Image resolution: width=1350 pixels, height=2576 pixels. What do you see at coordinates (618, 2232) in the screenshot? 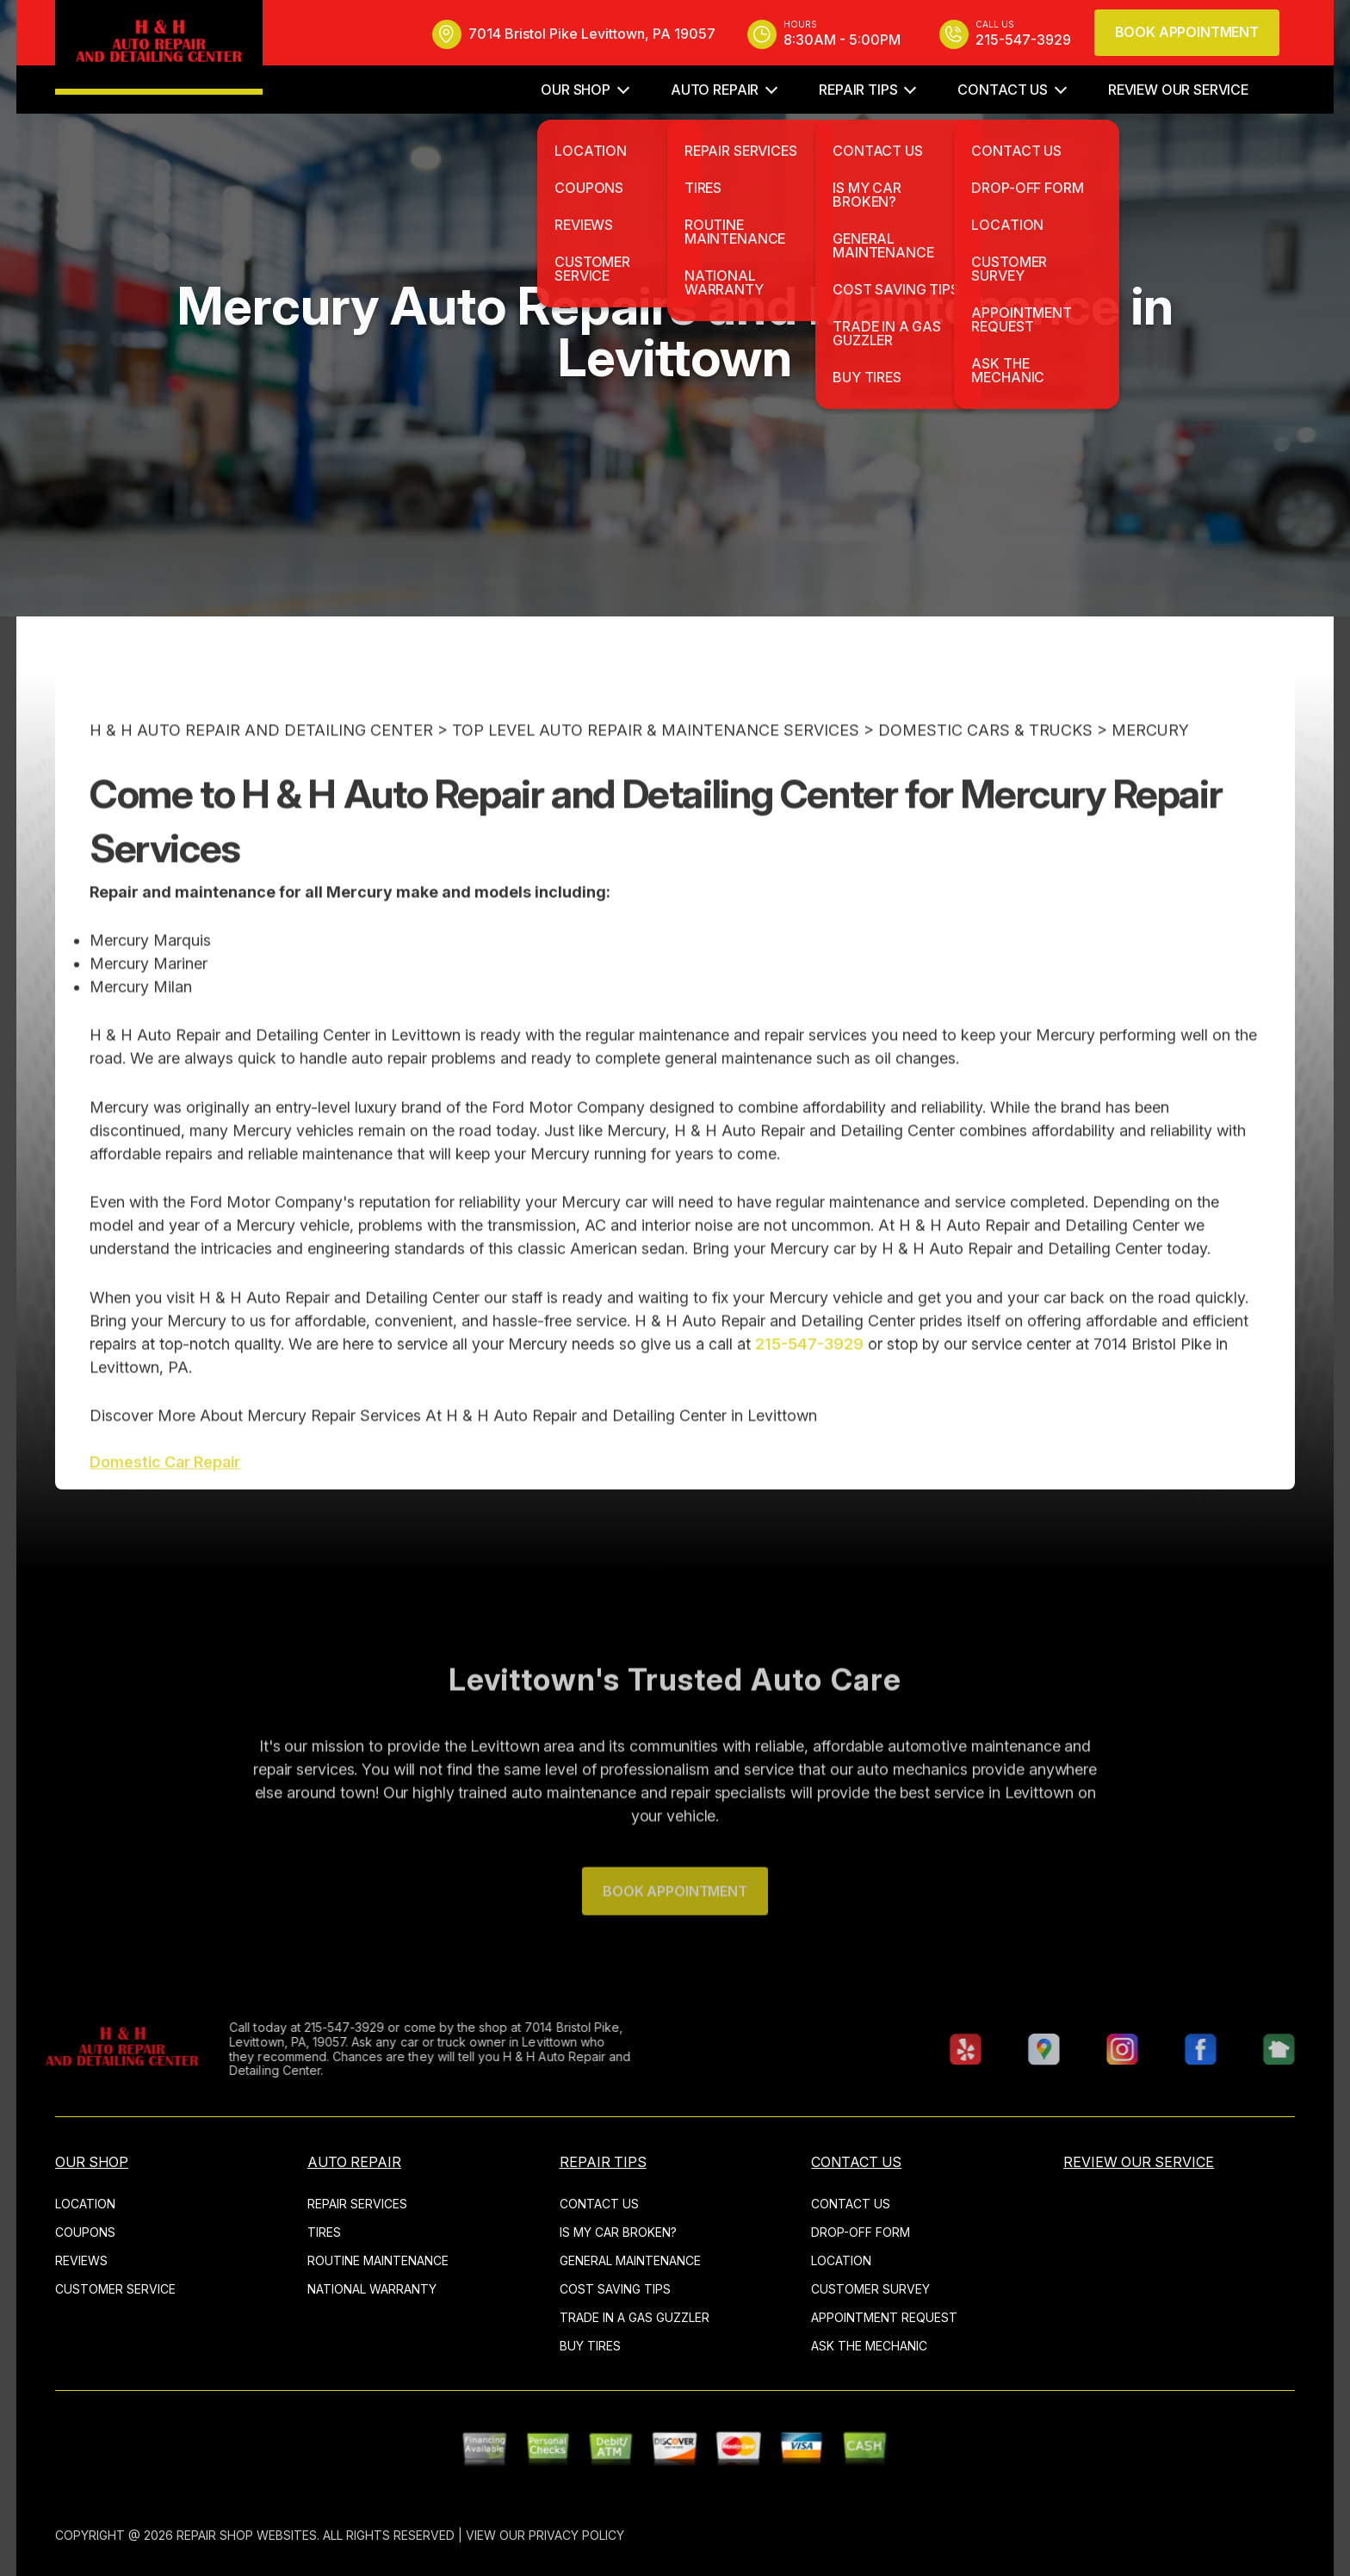
I see `IS MY CAR BROKEN?` at bounding box center [618, 2232].